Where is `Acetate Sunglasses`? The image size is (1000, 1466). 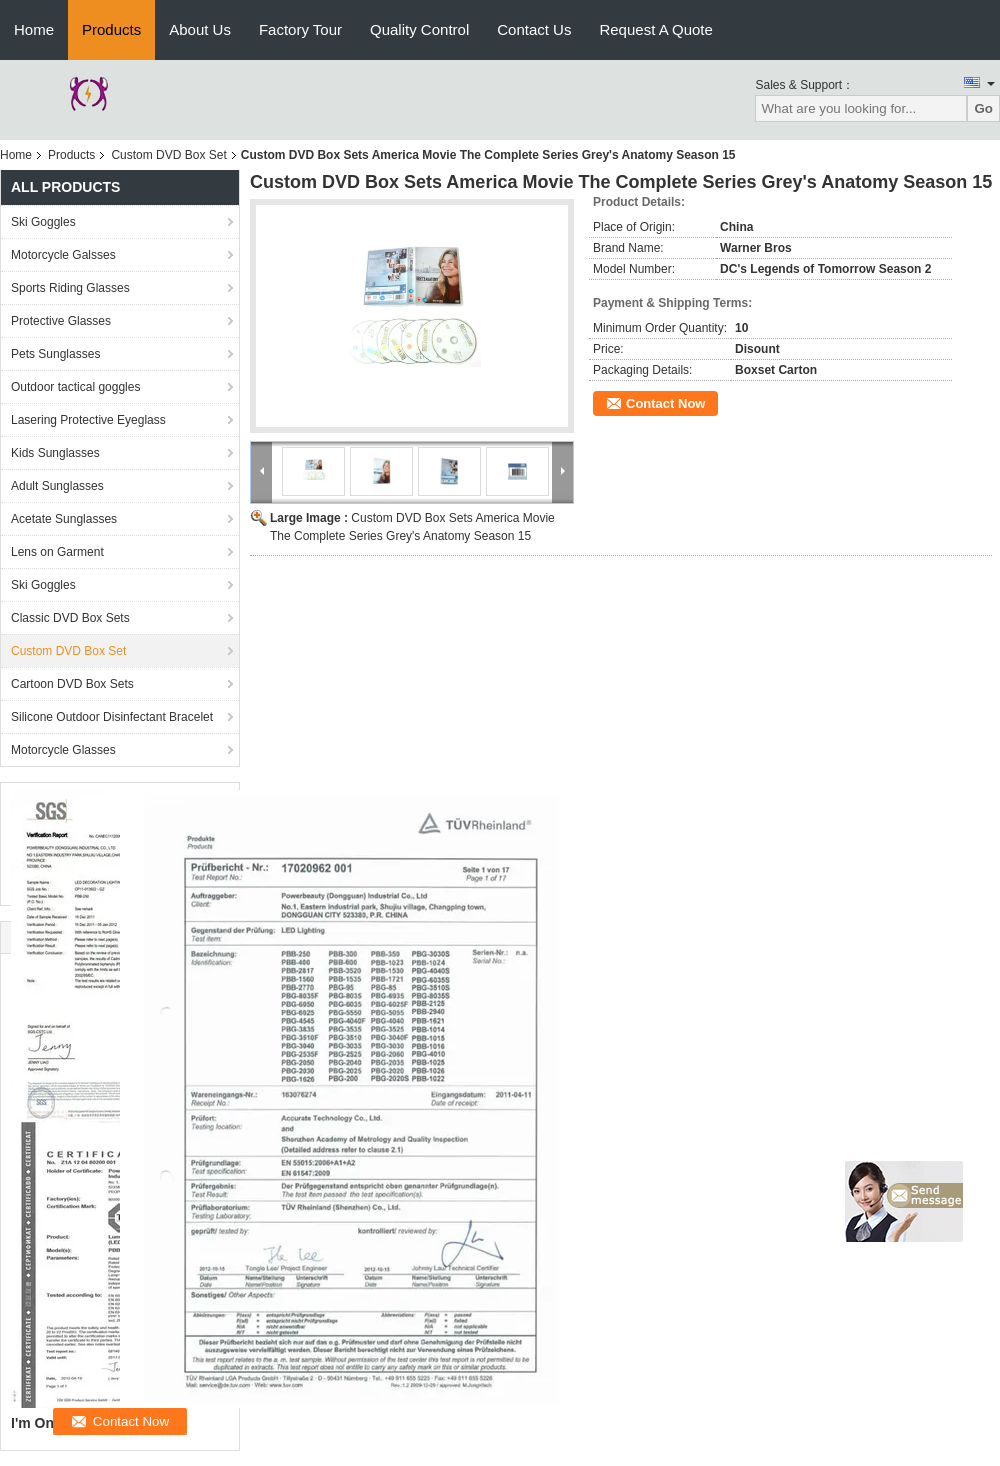 Acetate Sunglasses is located at coordinates (64, 519).